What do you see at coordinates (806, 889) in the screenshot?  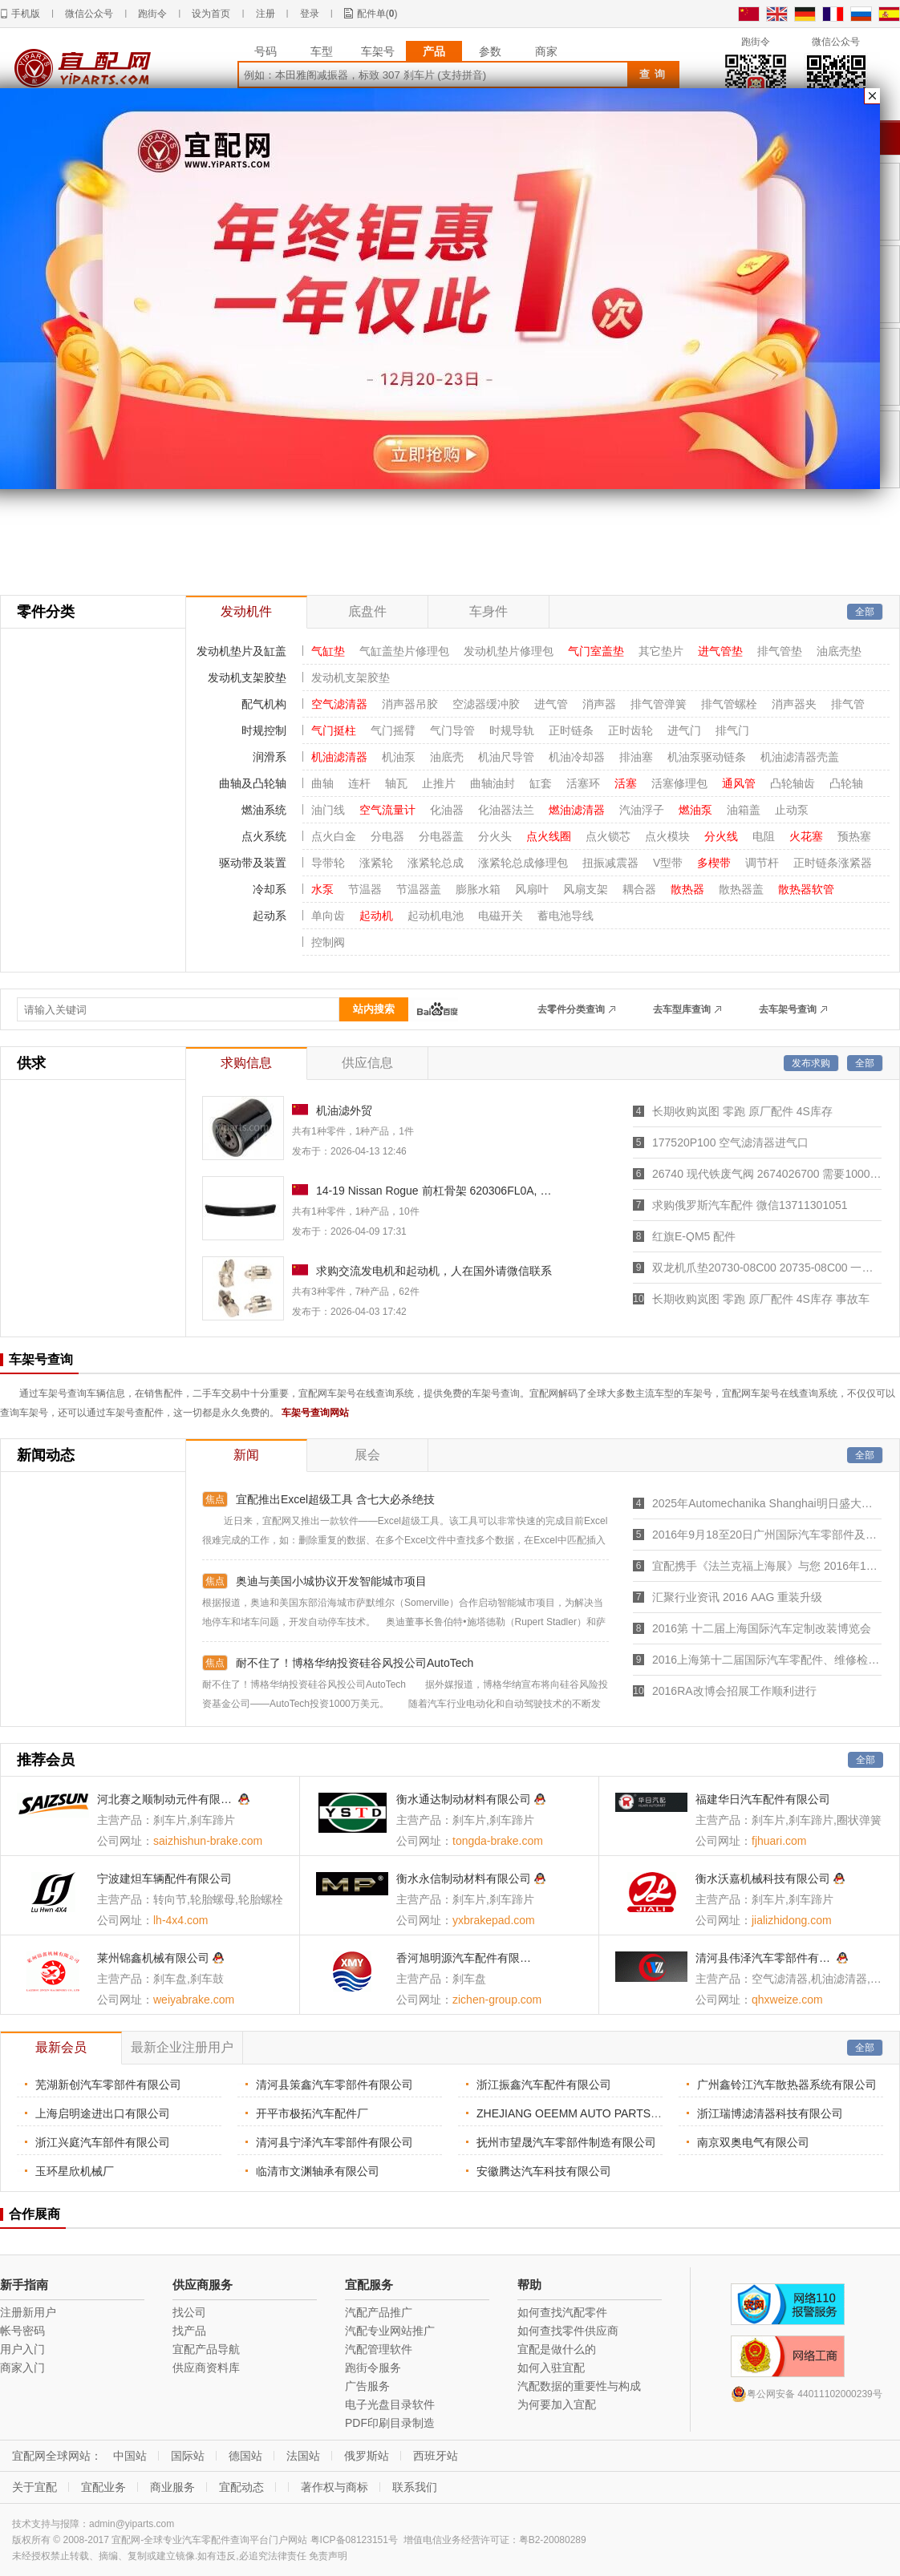 I see `散热器软管` at bounding box center [806, 889].